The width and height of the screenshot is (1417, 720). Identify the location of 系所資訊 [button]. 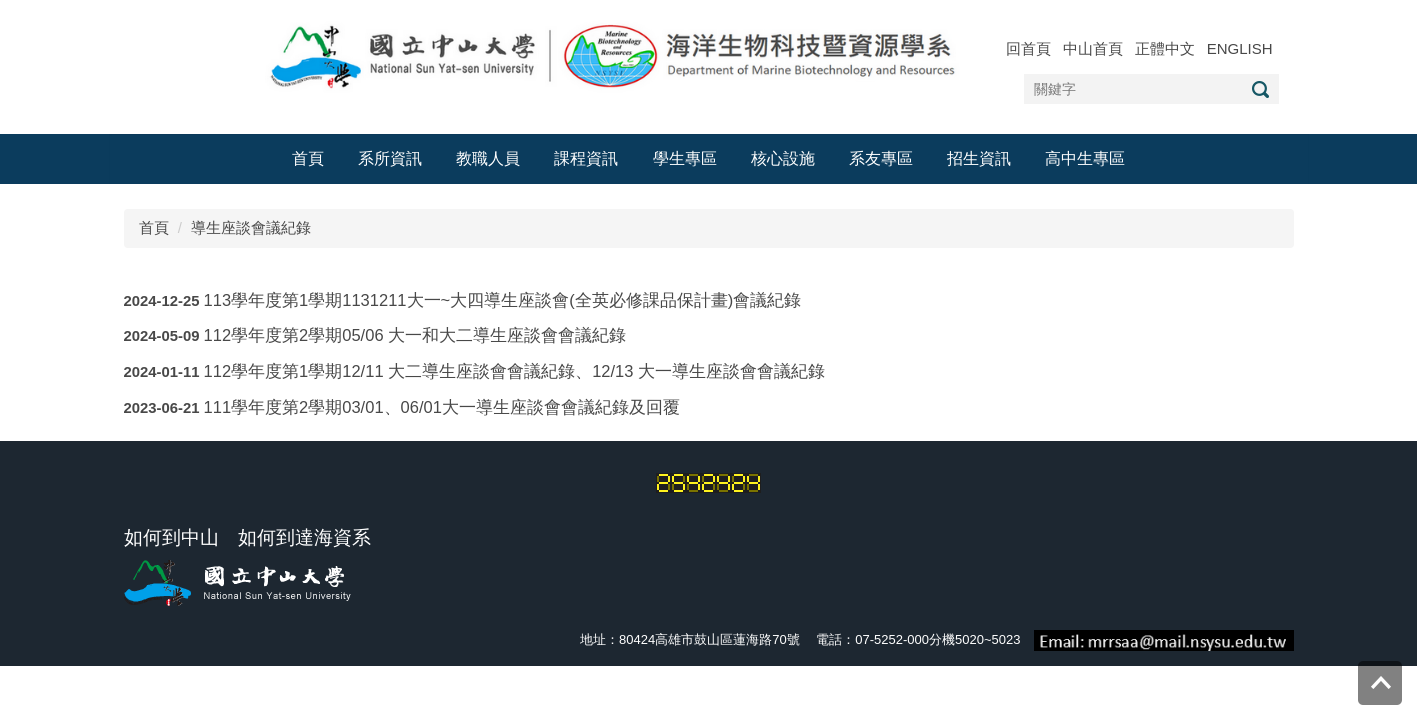
(390, 158).